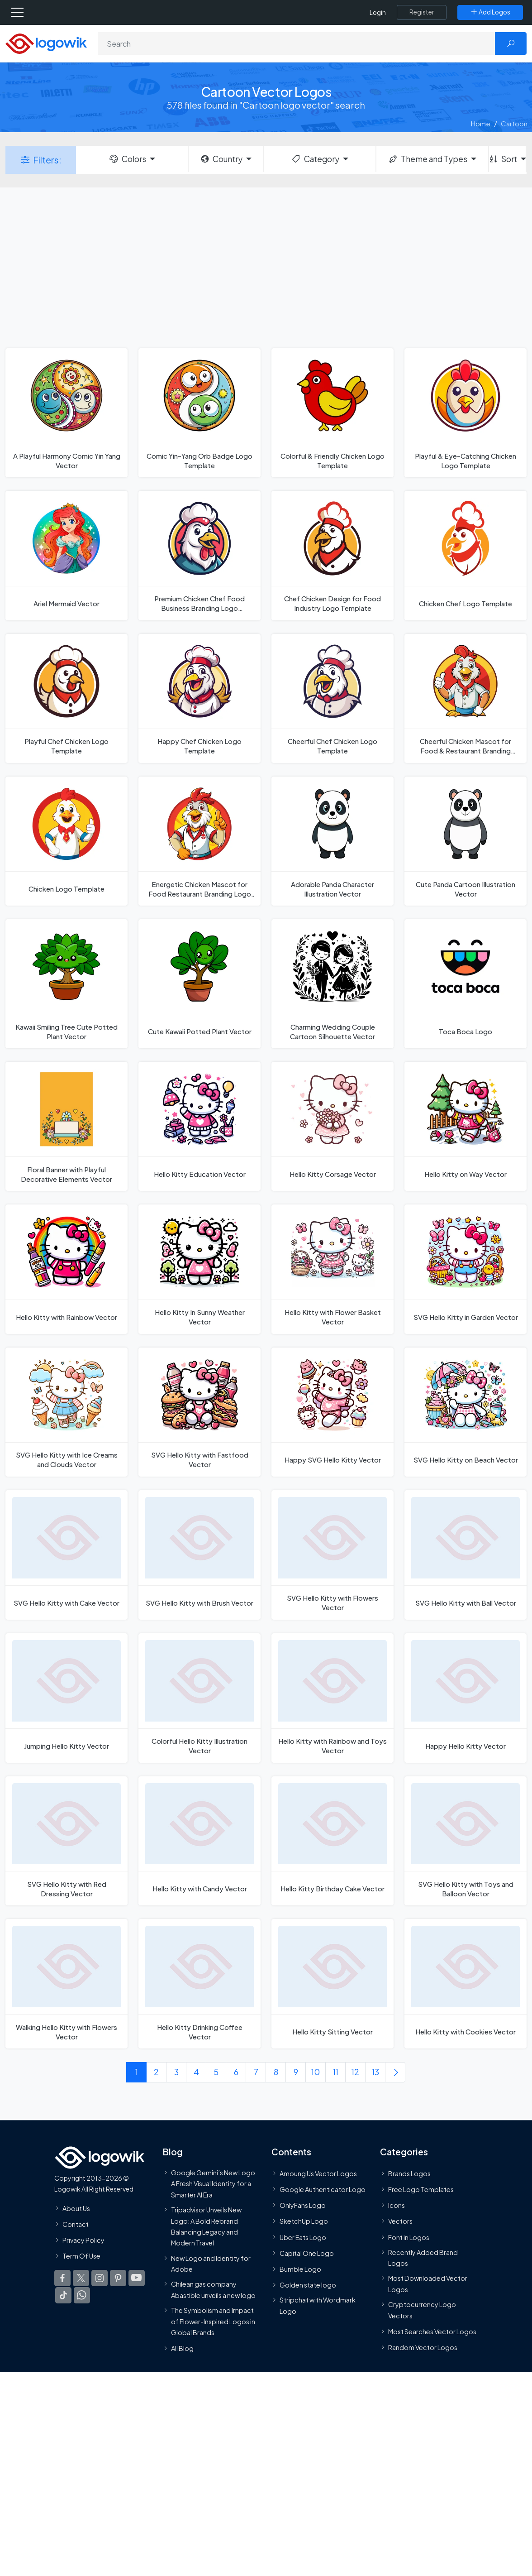 Image resolution: width=532 pixels, height=2576 pixels. Describe the element at coordinates (99, 2278) in the screenshot. I see `[Logowik Instagram]` at that location.